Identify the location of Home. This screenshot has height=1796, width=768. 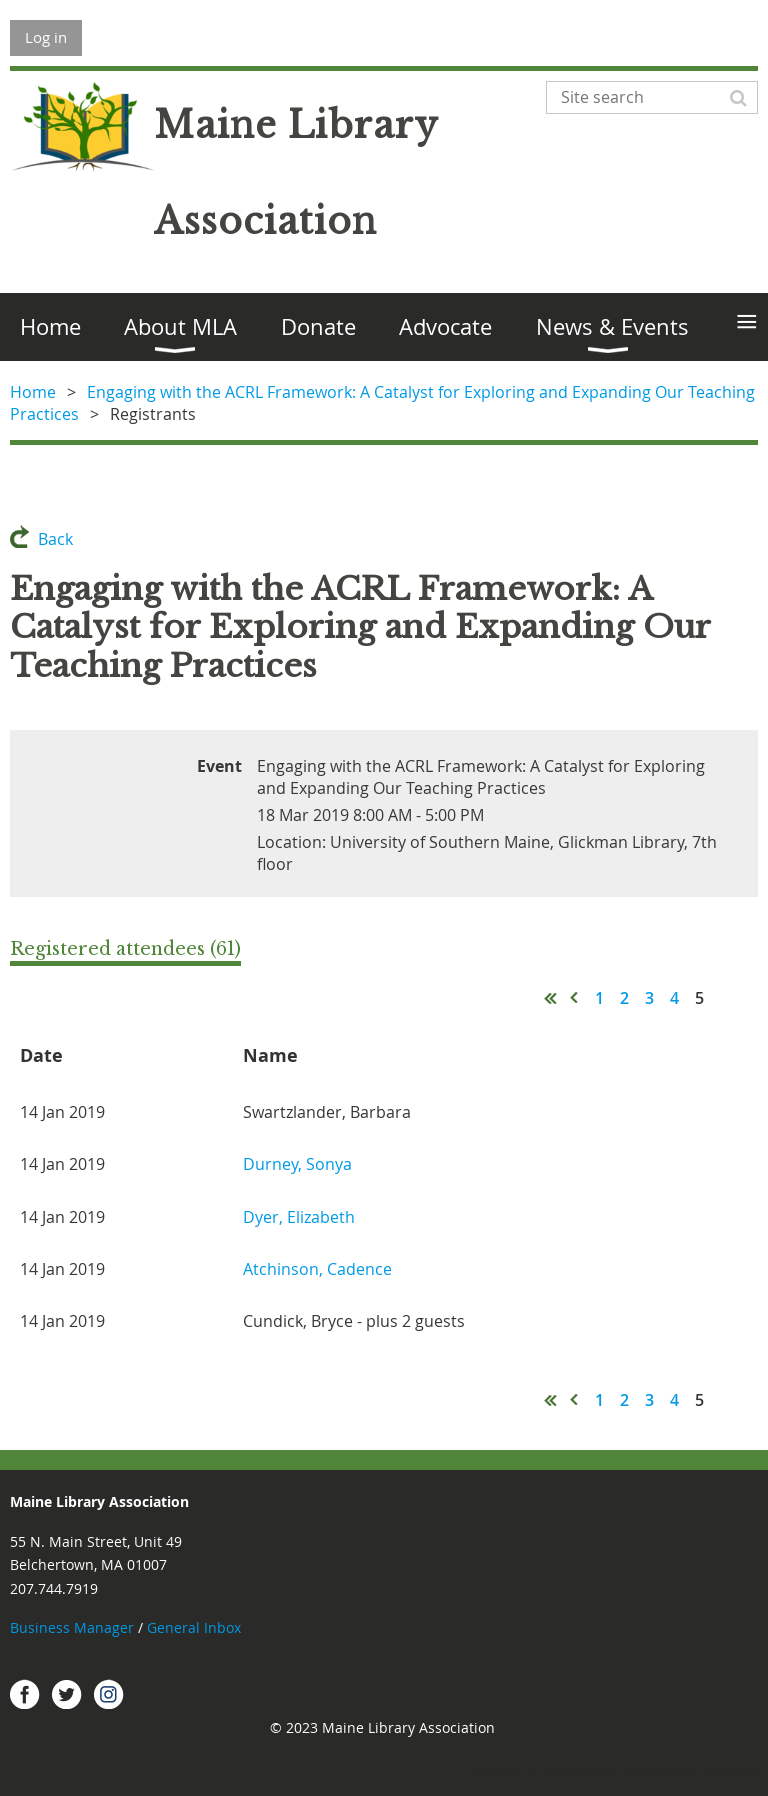
(33, 392).